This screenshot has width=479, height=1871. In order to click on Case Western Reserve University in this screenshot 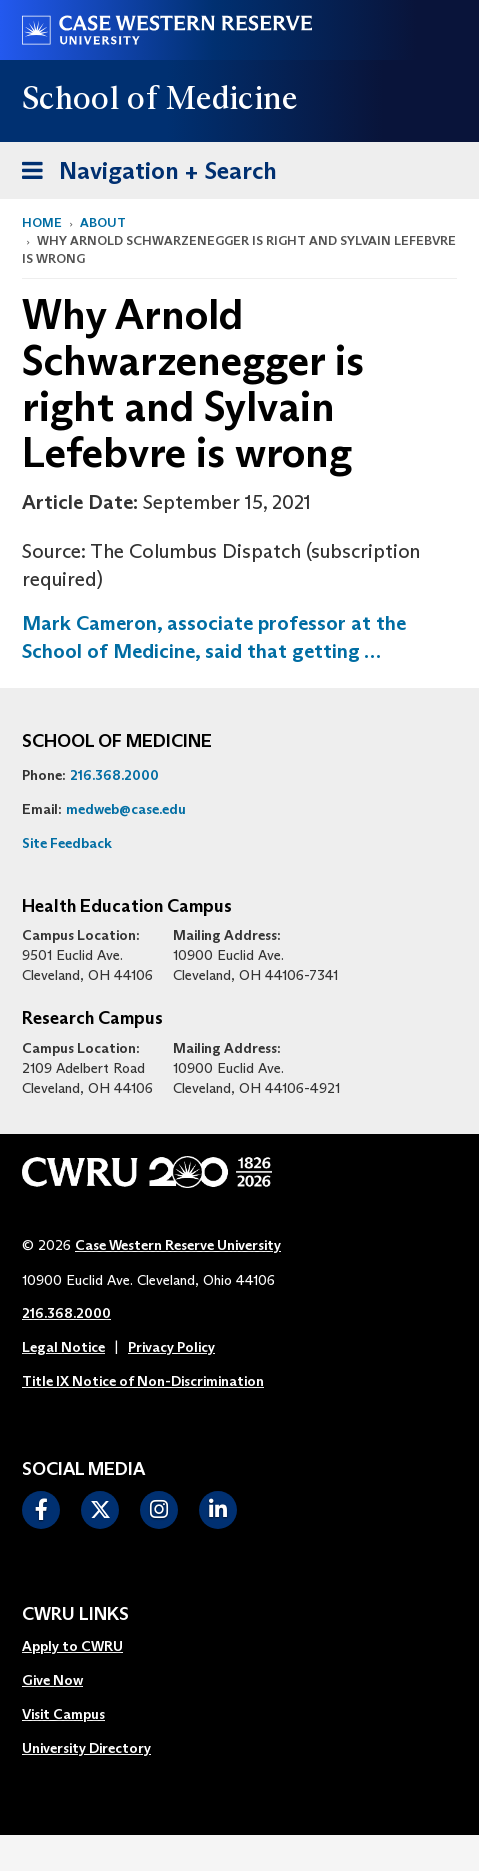, I will do `click(178, 1245)`.